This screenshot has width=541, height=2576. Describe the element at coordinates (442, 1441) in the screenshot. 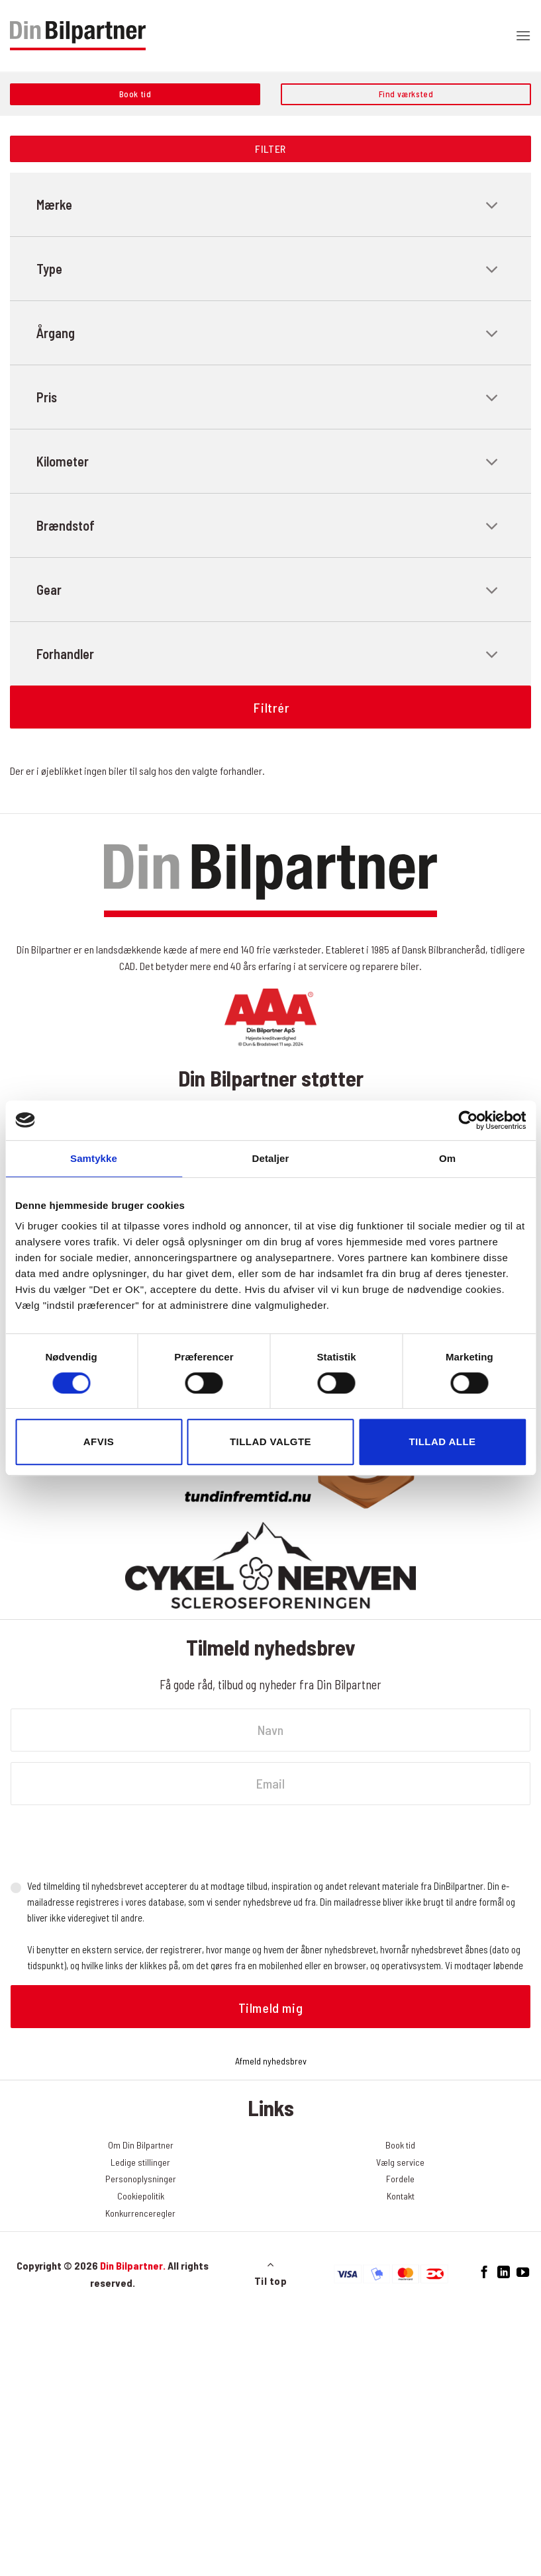

I see `Tillad alle` at that location.